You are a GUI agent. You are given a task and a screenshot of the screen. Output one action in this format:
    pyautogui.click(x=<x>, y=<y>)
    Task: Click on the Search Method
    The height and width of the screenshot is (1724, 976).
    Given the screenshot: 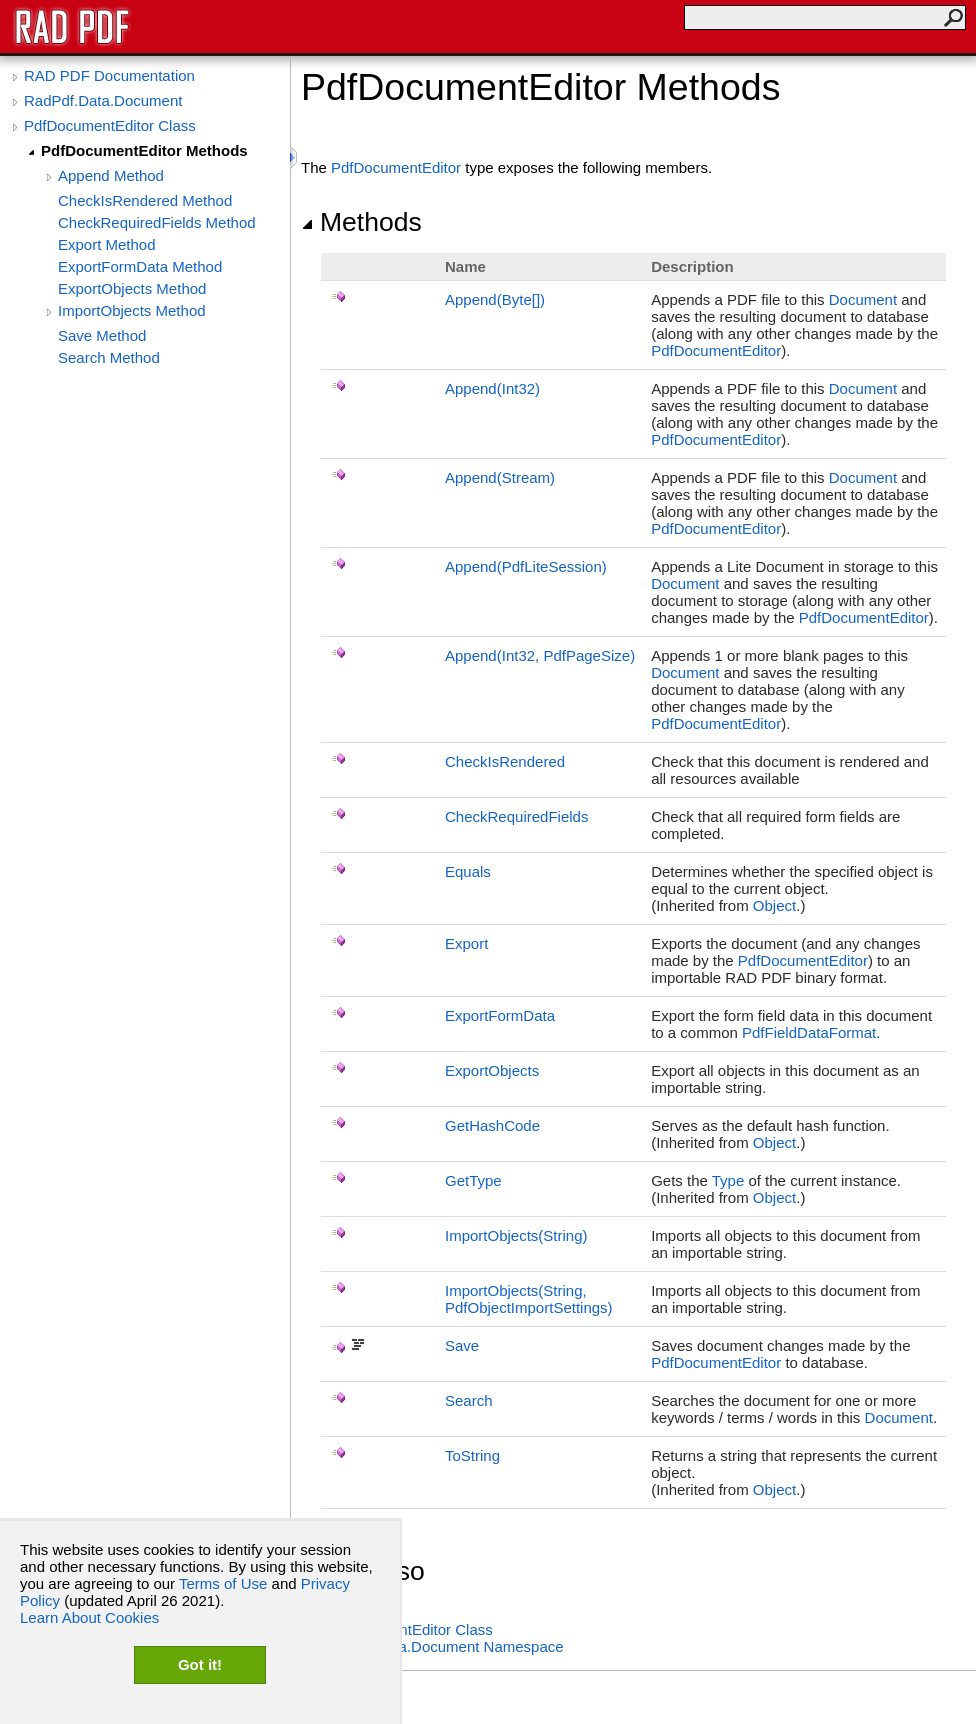 What is the action you would take?
    pyautogui.click(x=109, y=357)
    